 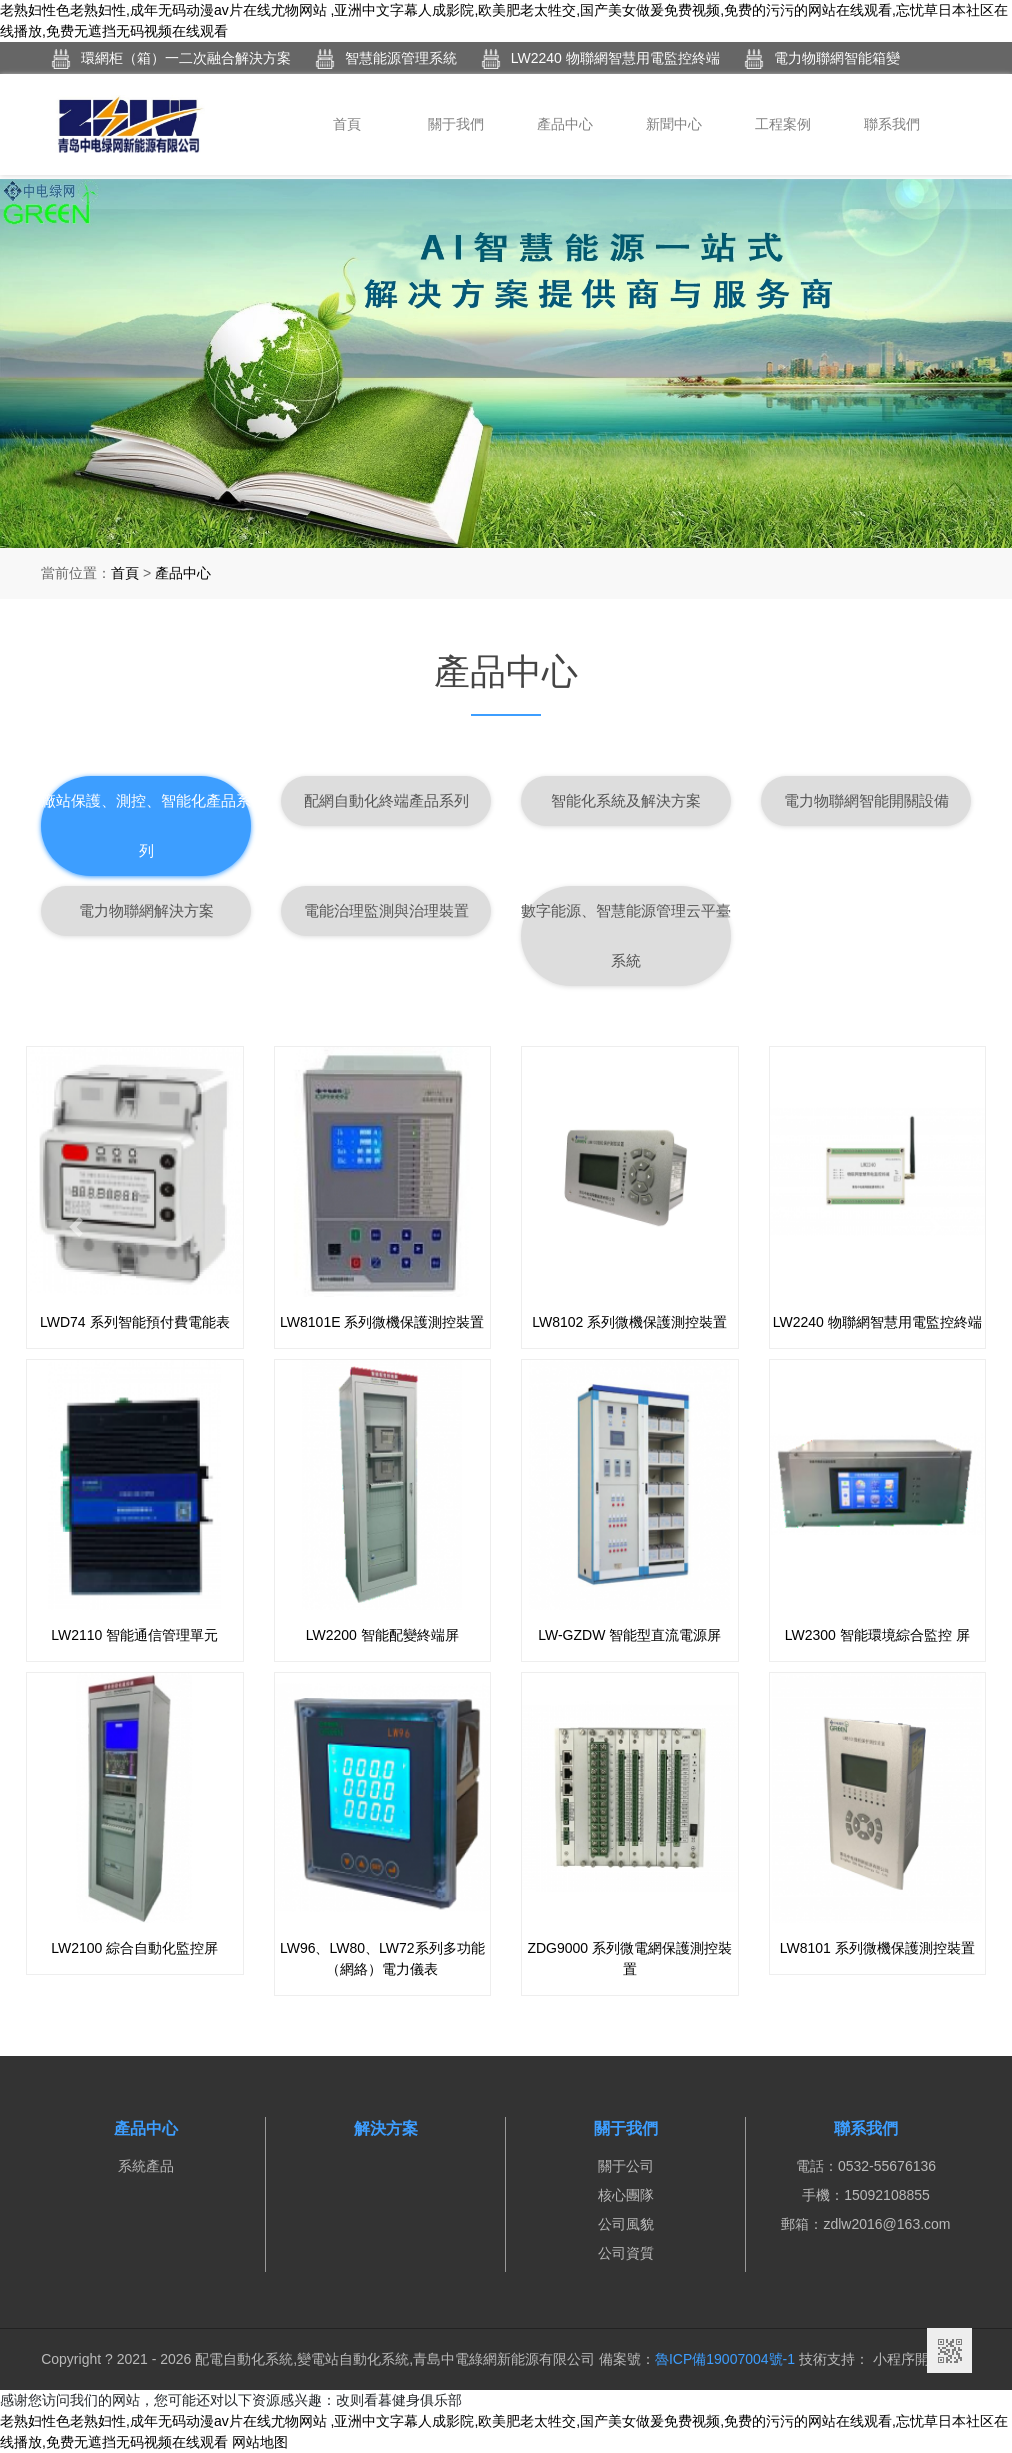 I want to click on [button], so click(x=76, y=1226).